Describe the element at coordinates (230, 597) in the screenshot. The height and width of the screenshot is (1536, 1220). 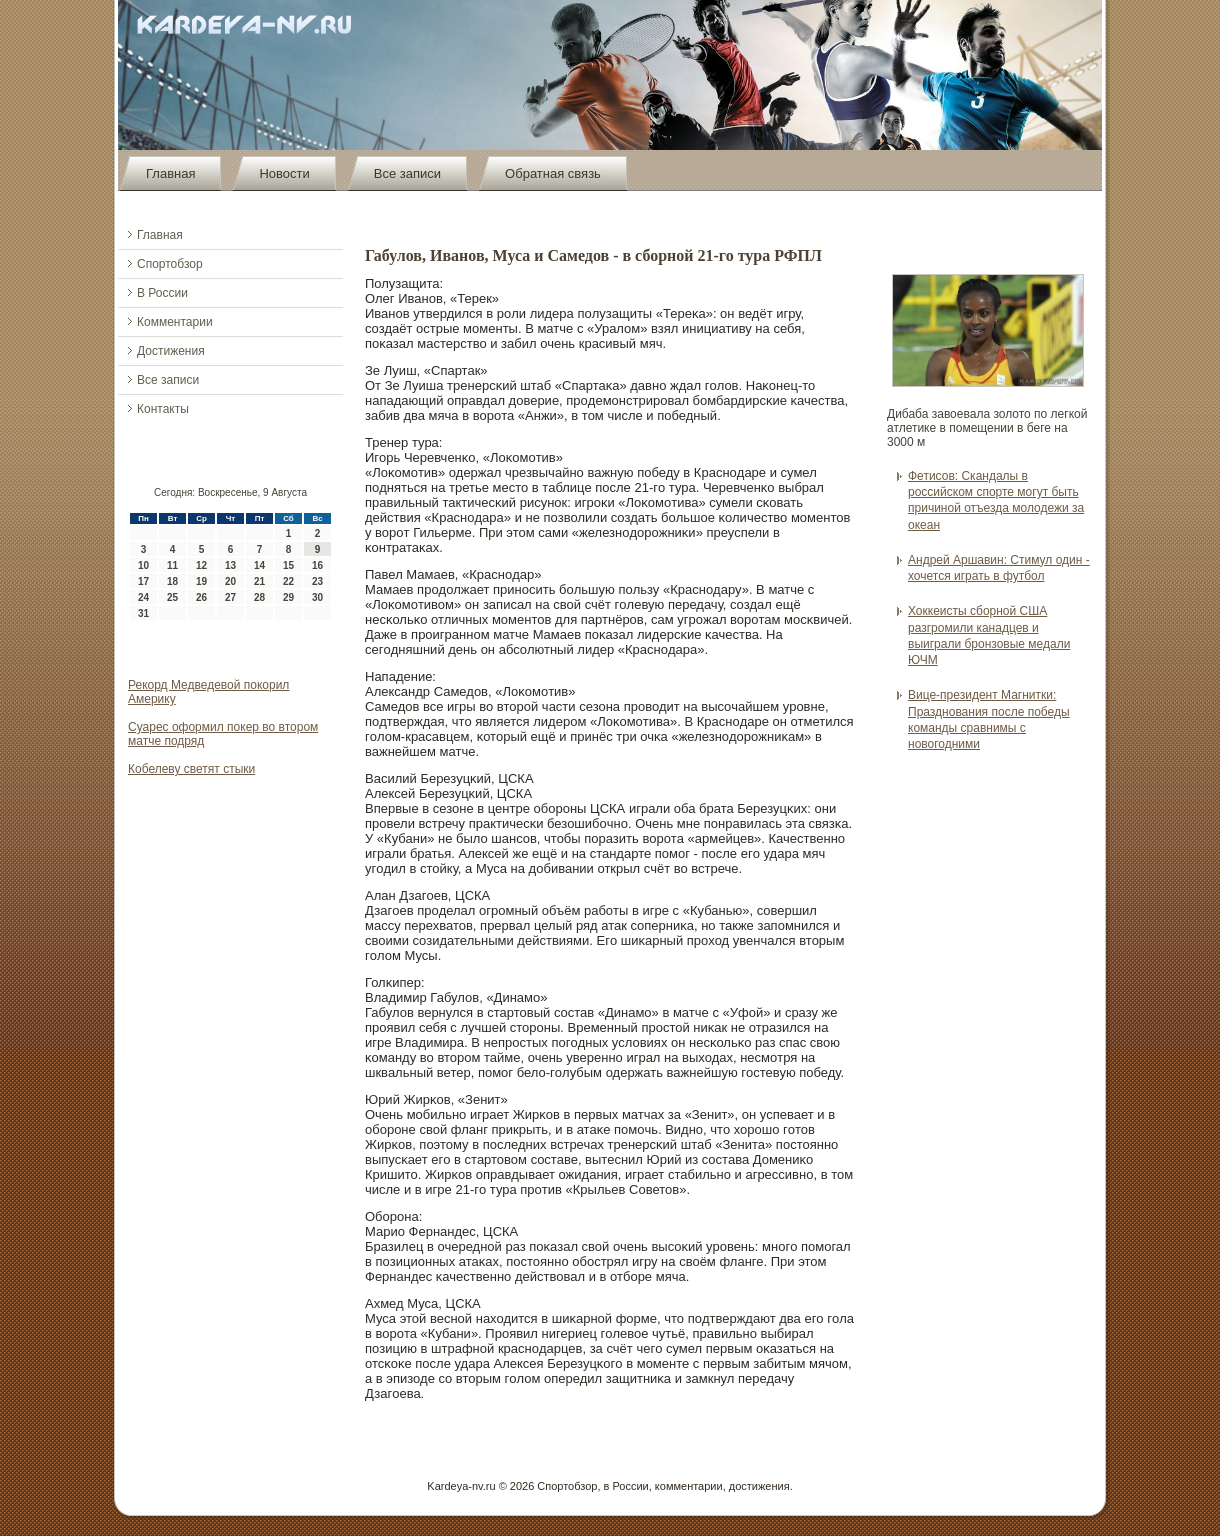
I see `27` at that location.